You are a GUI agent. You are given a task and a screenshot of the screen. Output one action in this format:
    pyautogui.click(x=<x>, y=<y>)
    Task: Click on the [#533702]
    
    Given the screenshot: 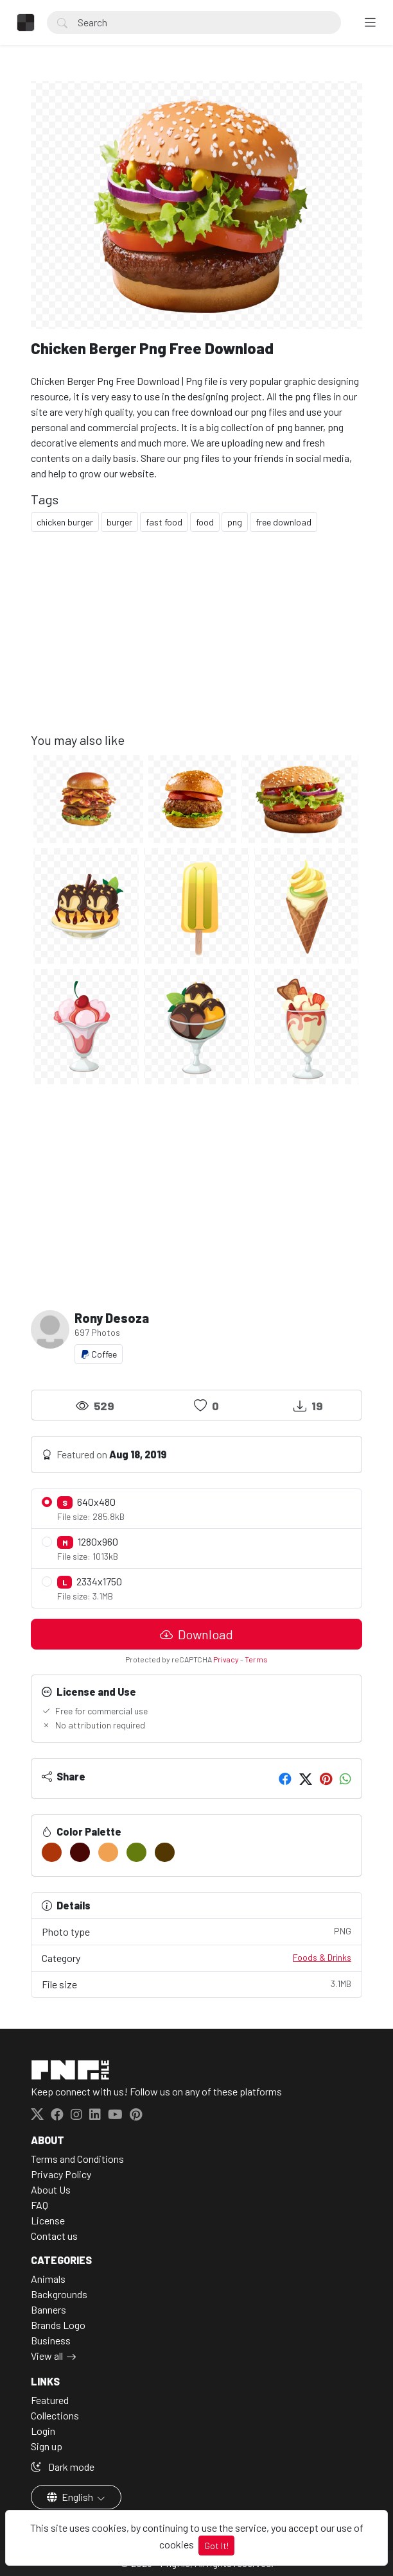 What is the action you would take?
    pyautogui.click(x=165, y=1852)
    